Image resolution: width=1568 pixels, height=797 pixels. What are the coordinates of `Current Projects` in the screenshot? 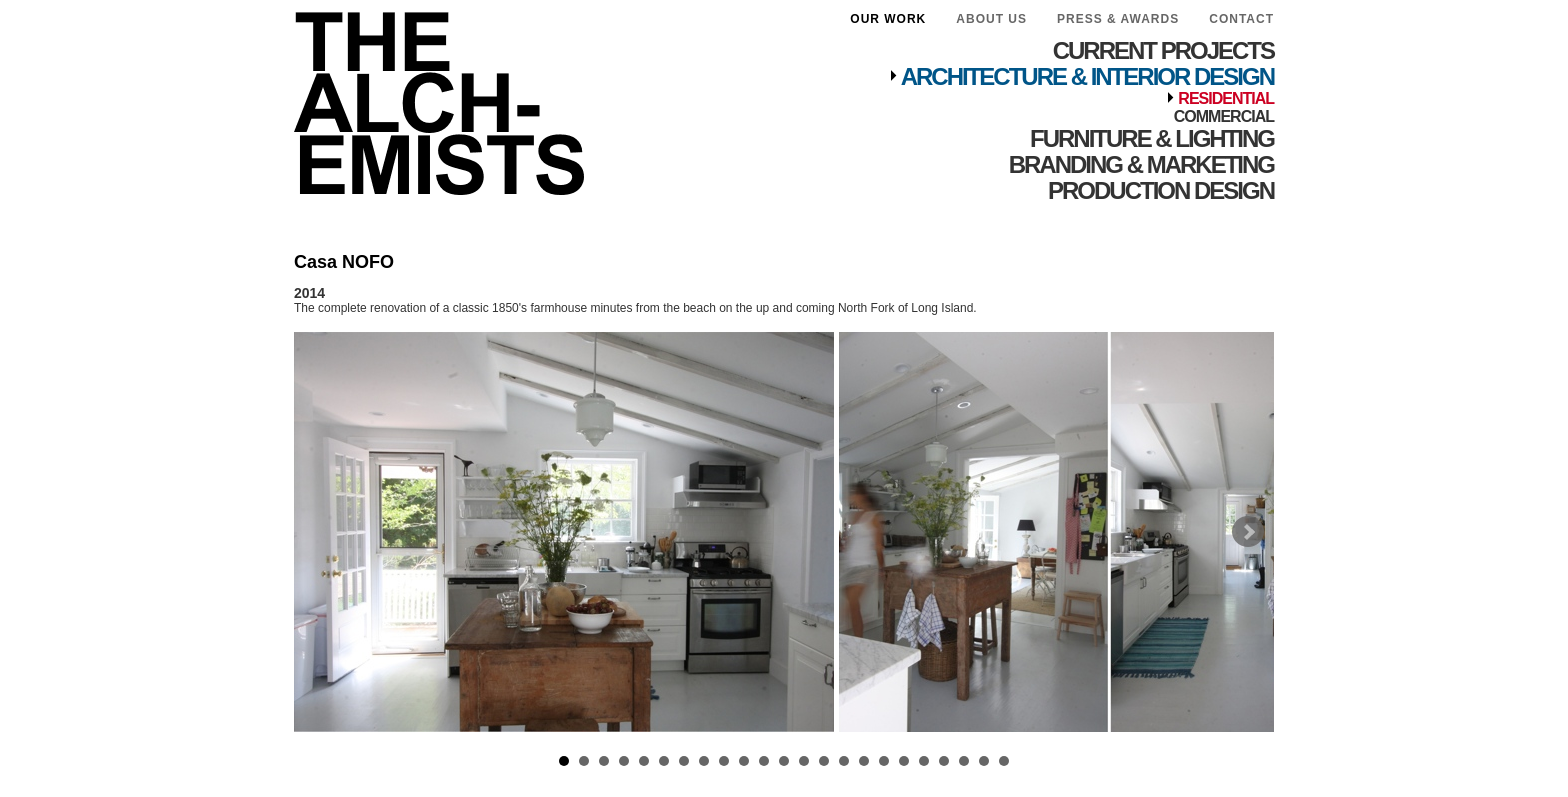 It's located at (1163, 50).